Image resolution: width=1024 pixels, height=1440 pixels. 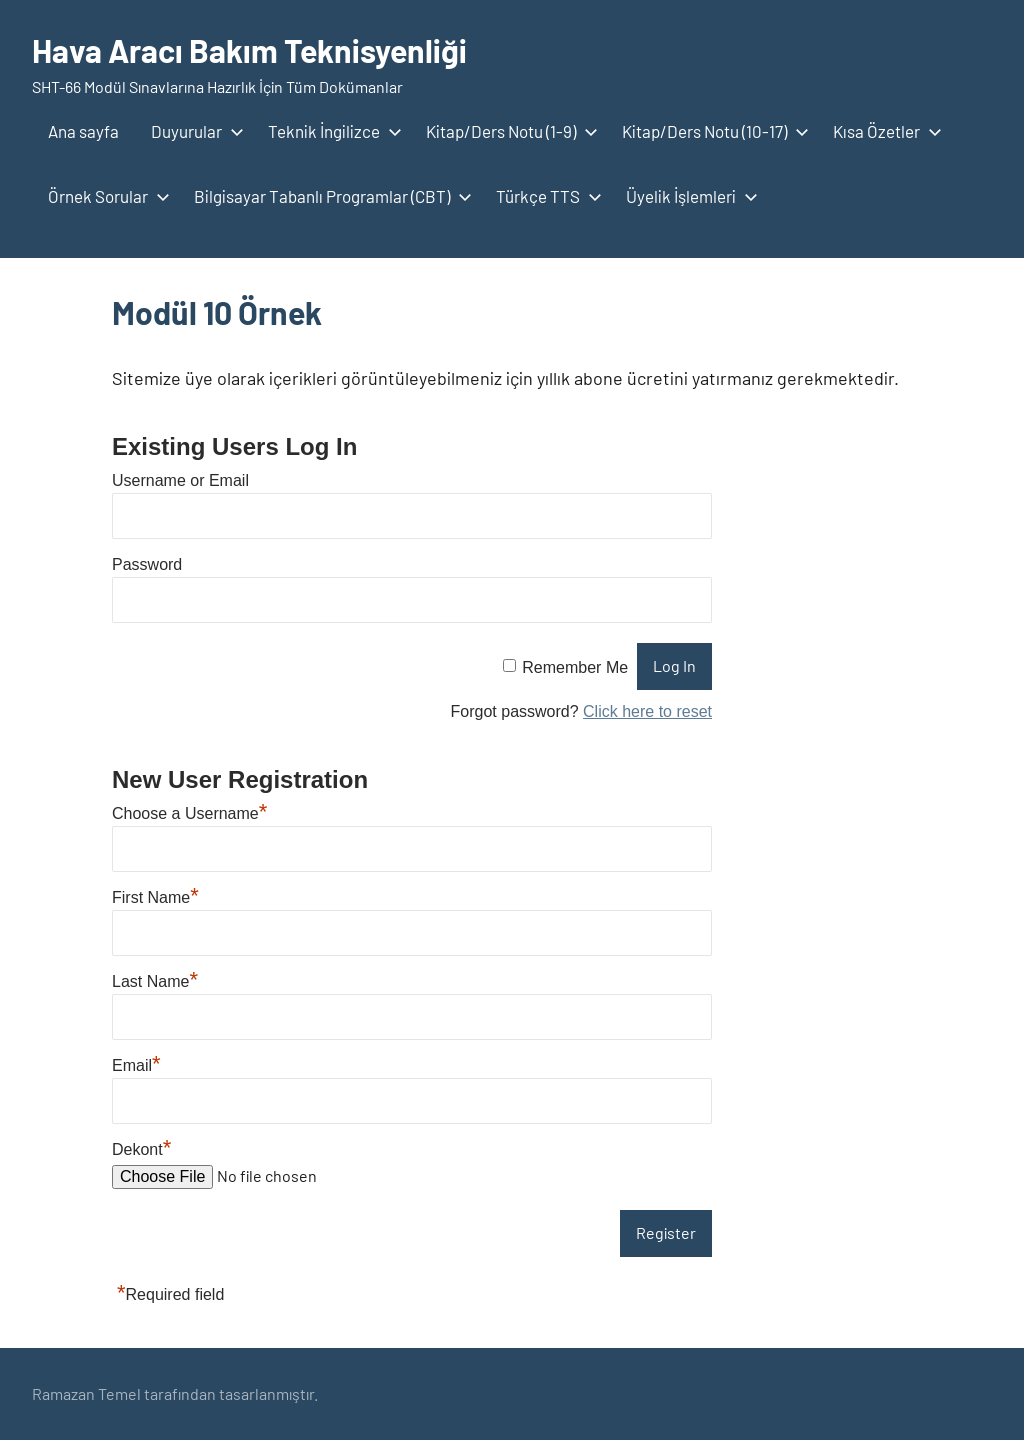 What do you see at coordinates (331, 131) in the screenshot?
I see `Teknik İngilizce` at bounding box center [331, 131].